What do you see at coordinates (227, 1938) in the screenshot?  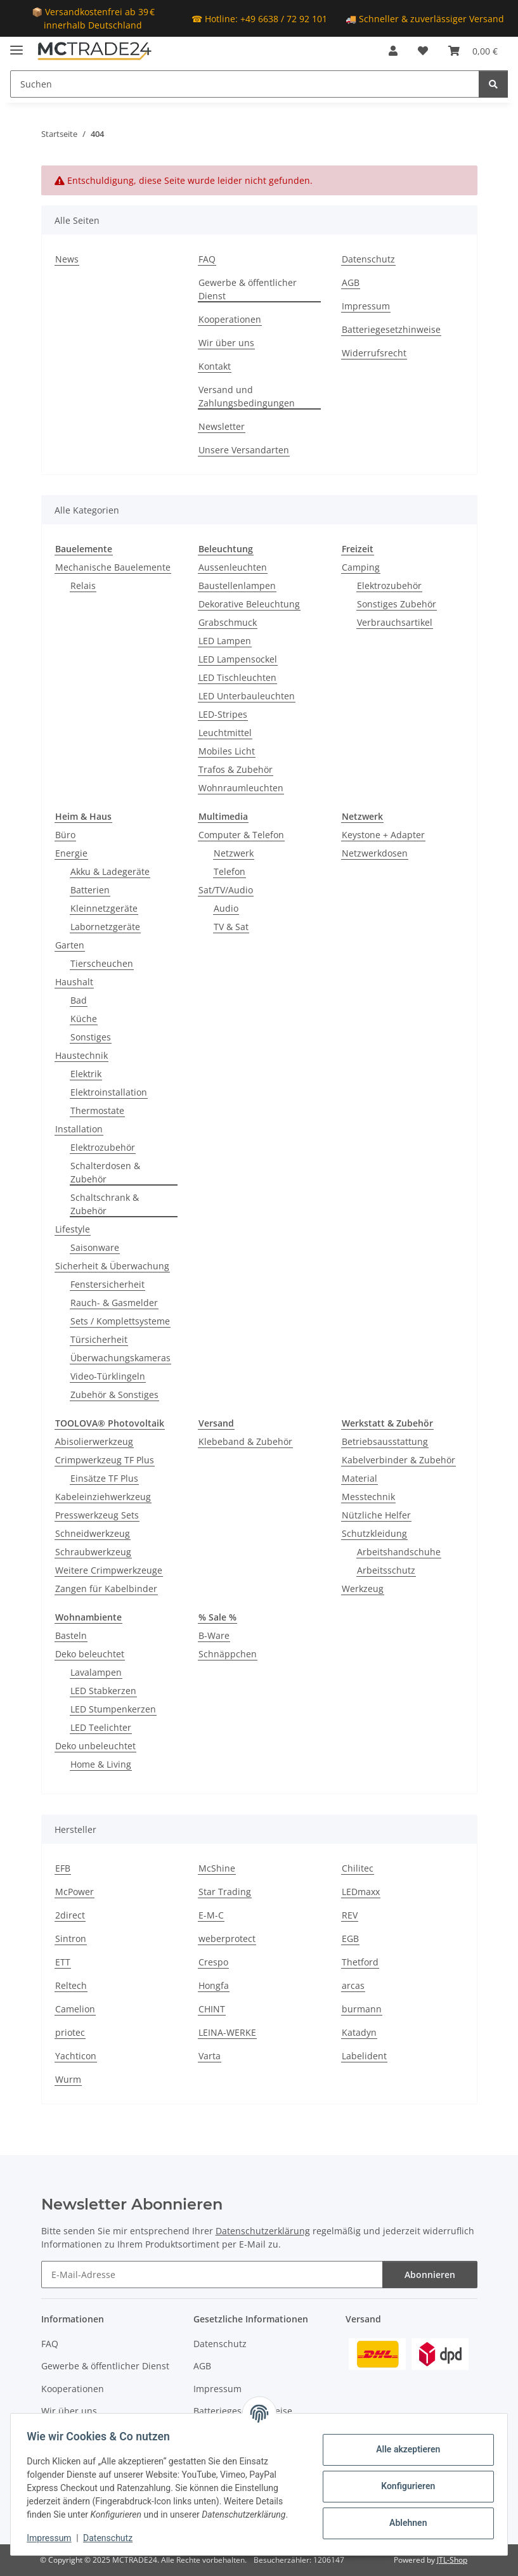 I see `weberprotect` at bounding box center [227, 1938].